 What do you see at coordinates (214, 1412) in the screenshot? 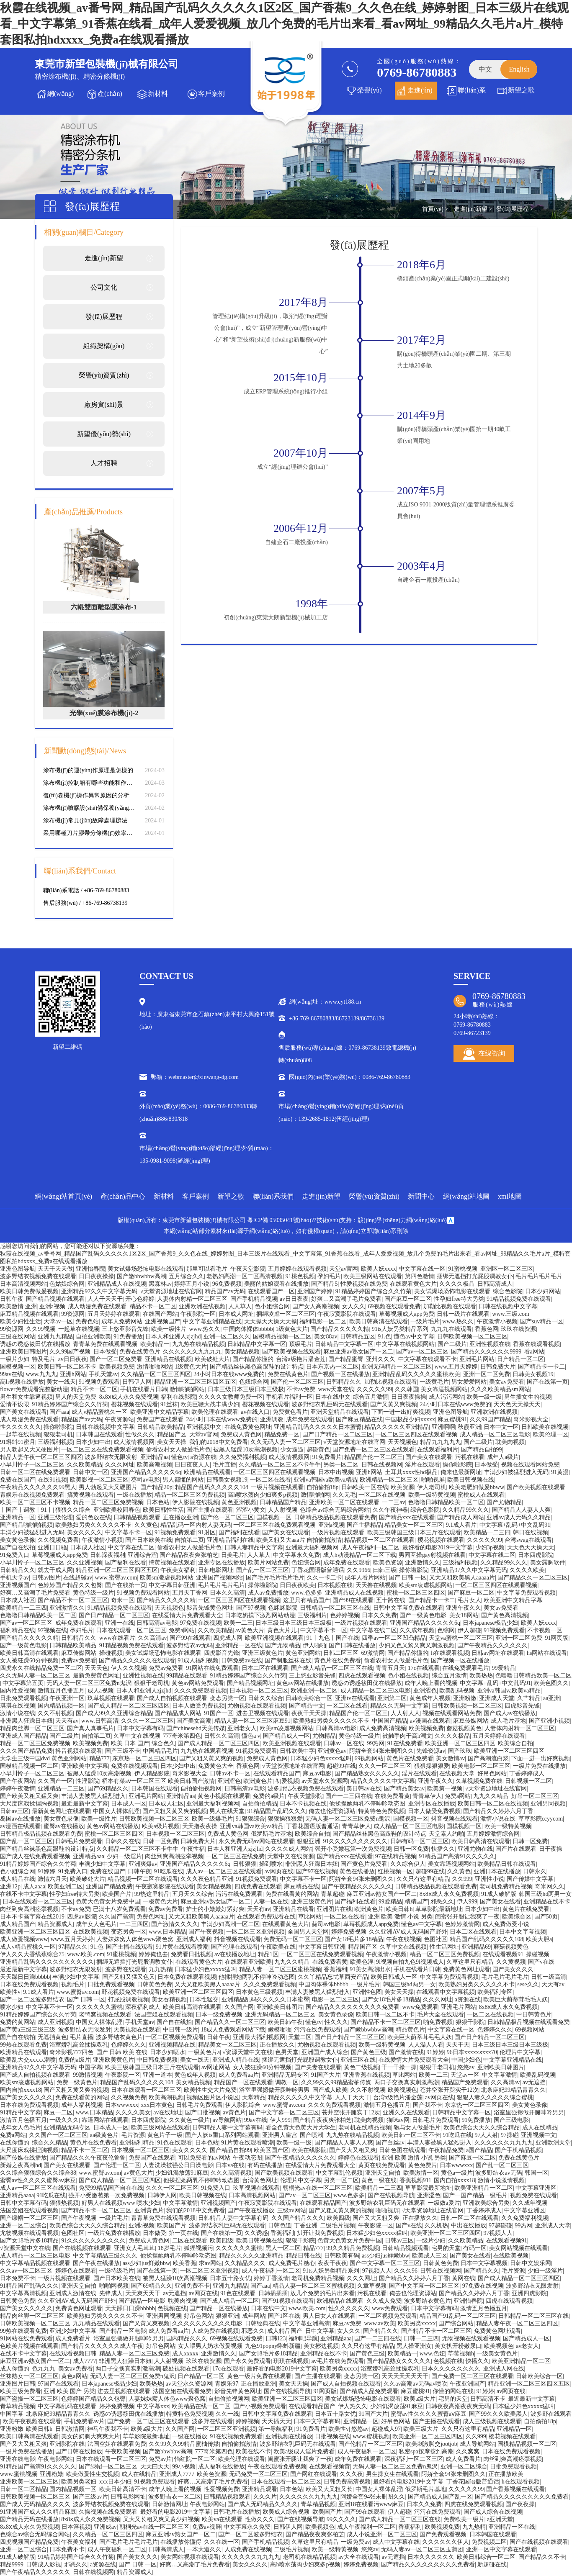
I see `欧美伦理在线观看` at bounding box center [214, 1412].